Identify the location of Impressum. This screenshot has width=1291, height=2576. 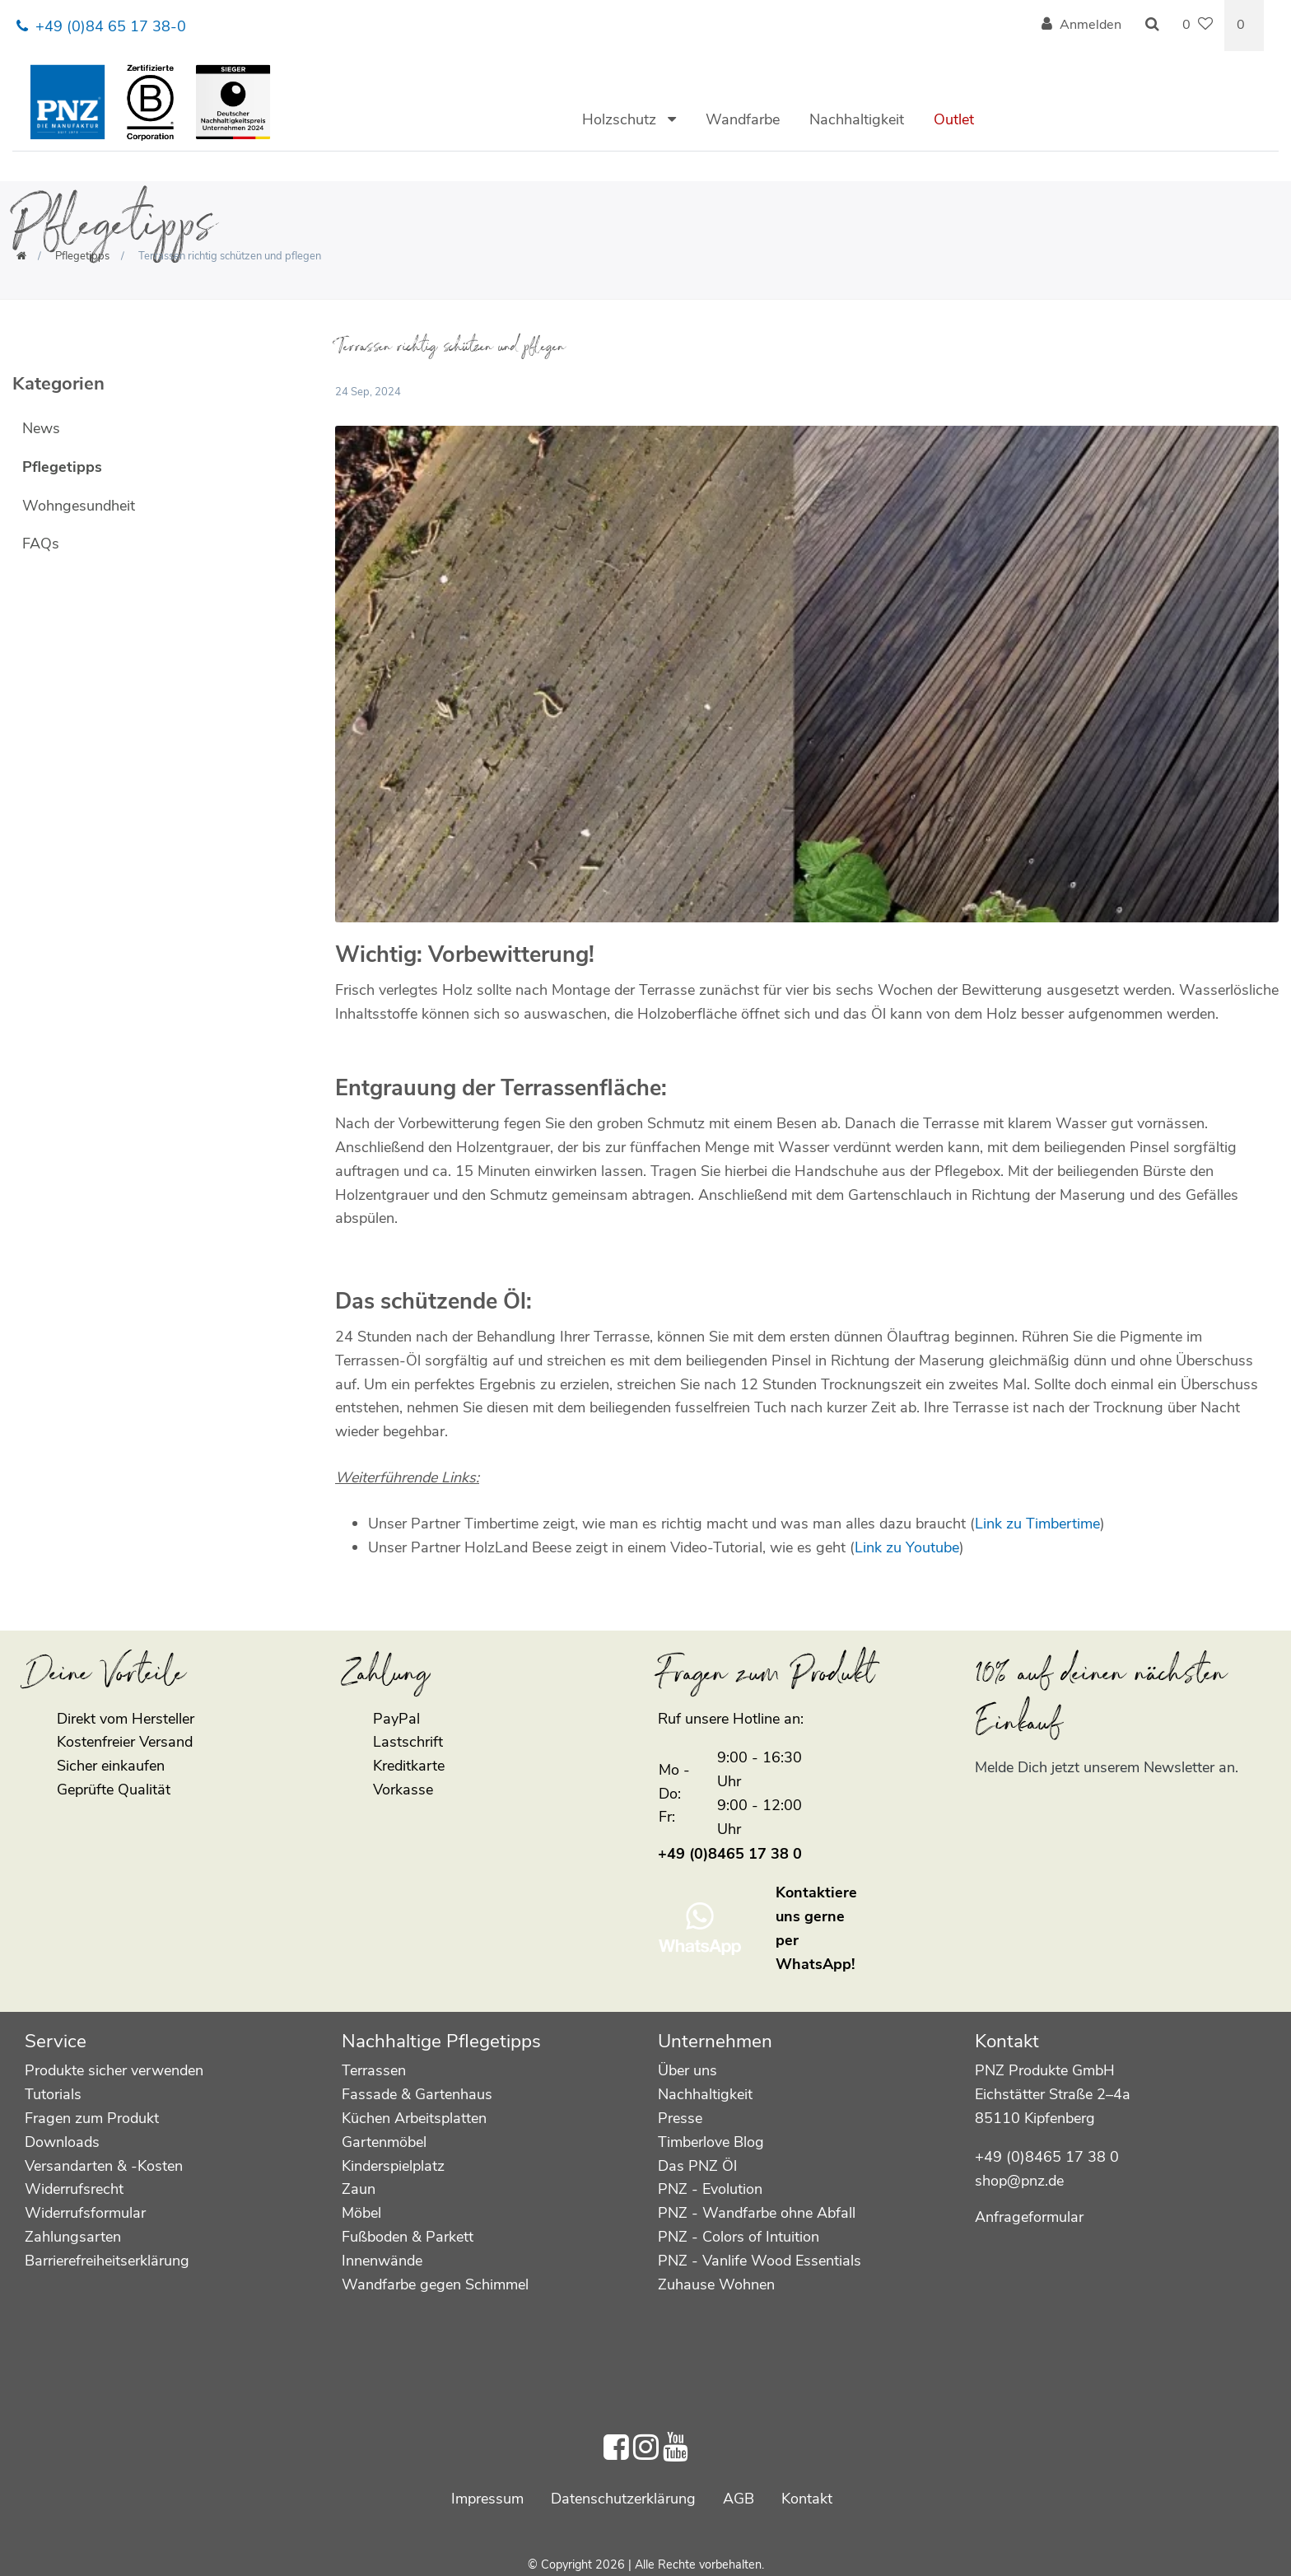
(487, 2498).